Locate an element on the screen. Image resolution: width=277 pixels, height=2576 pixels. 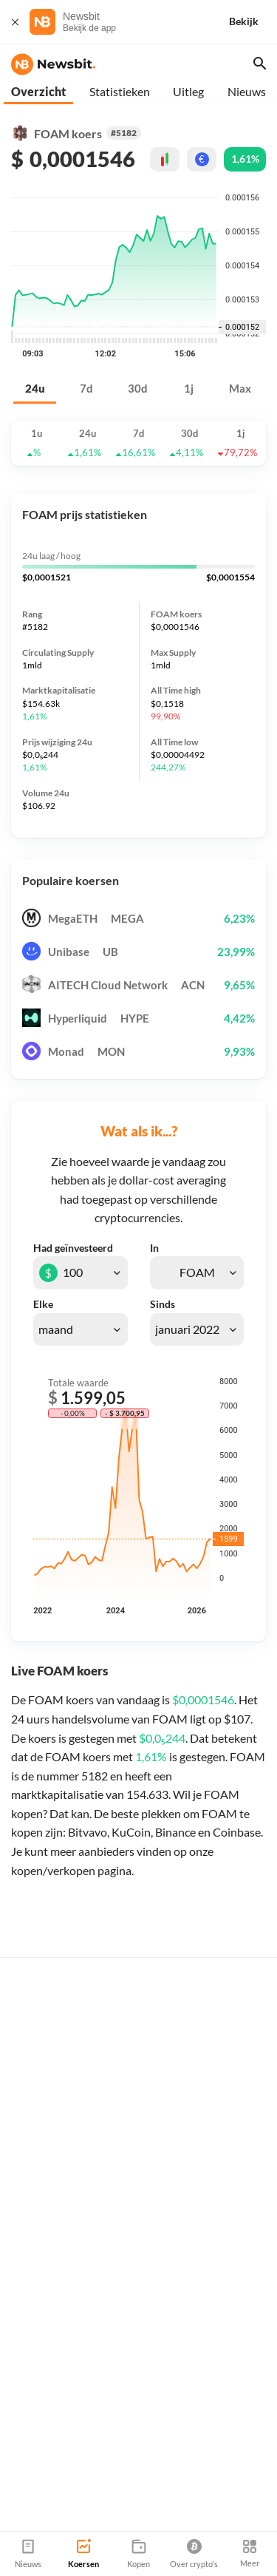
24u is located at coordinates (35, 388).